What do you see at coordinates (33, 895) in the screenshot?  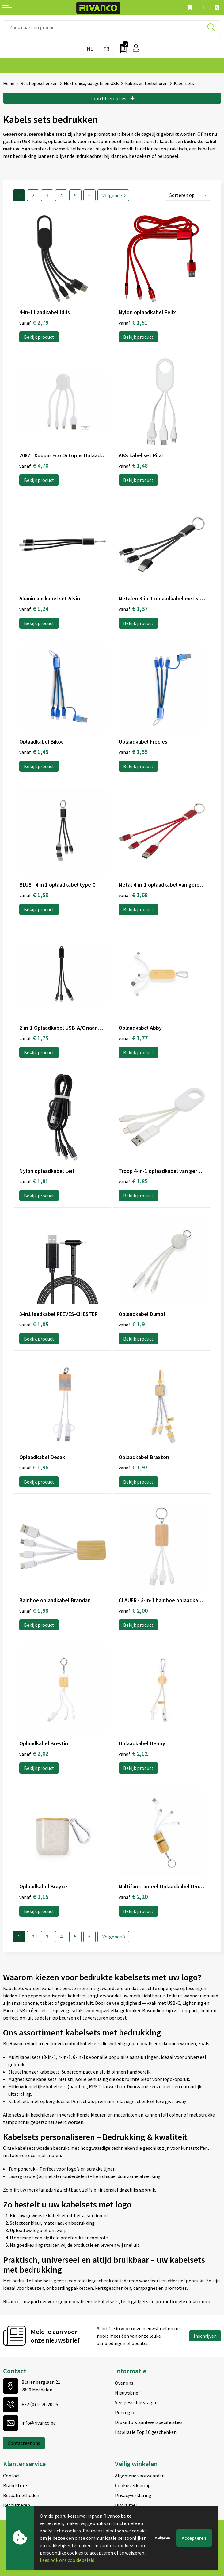 I see `€ 1,59` at bounding box center [33, 895].